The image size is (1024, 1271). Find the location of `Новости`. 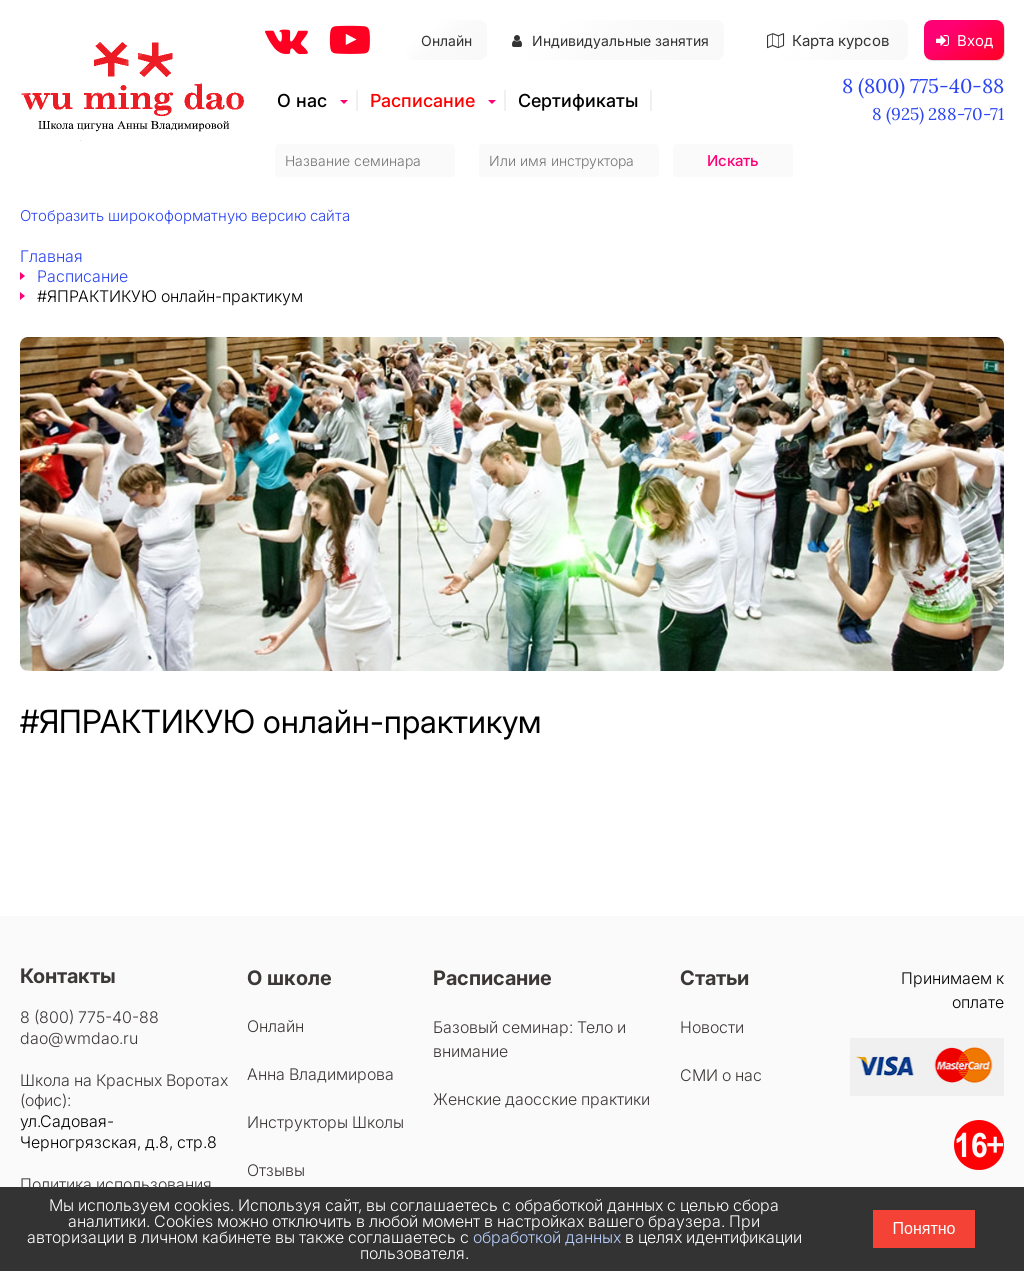

Новости is located at coordinates (712, 1027).